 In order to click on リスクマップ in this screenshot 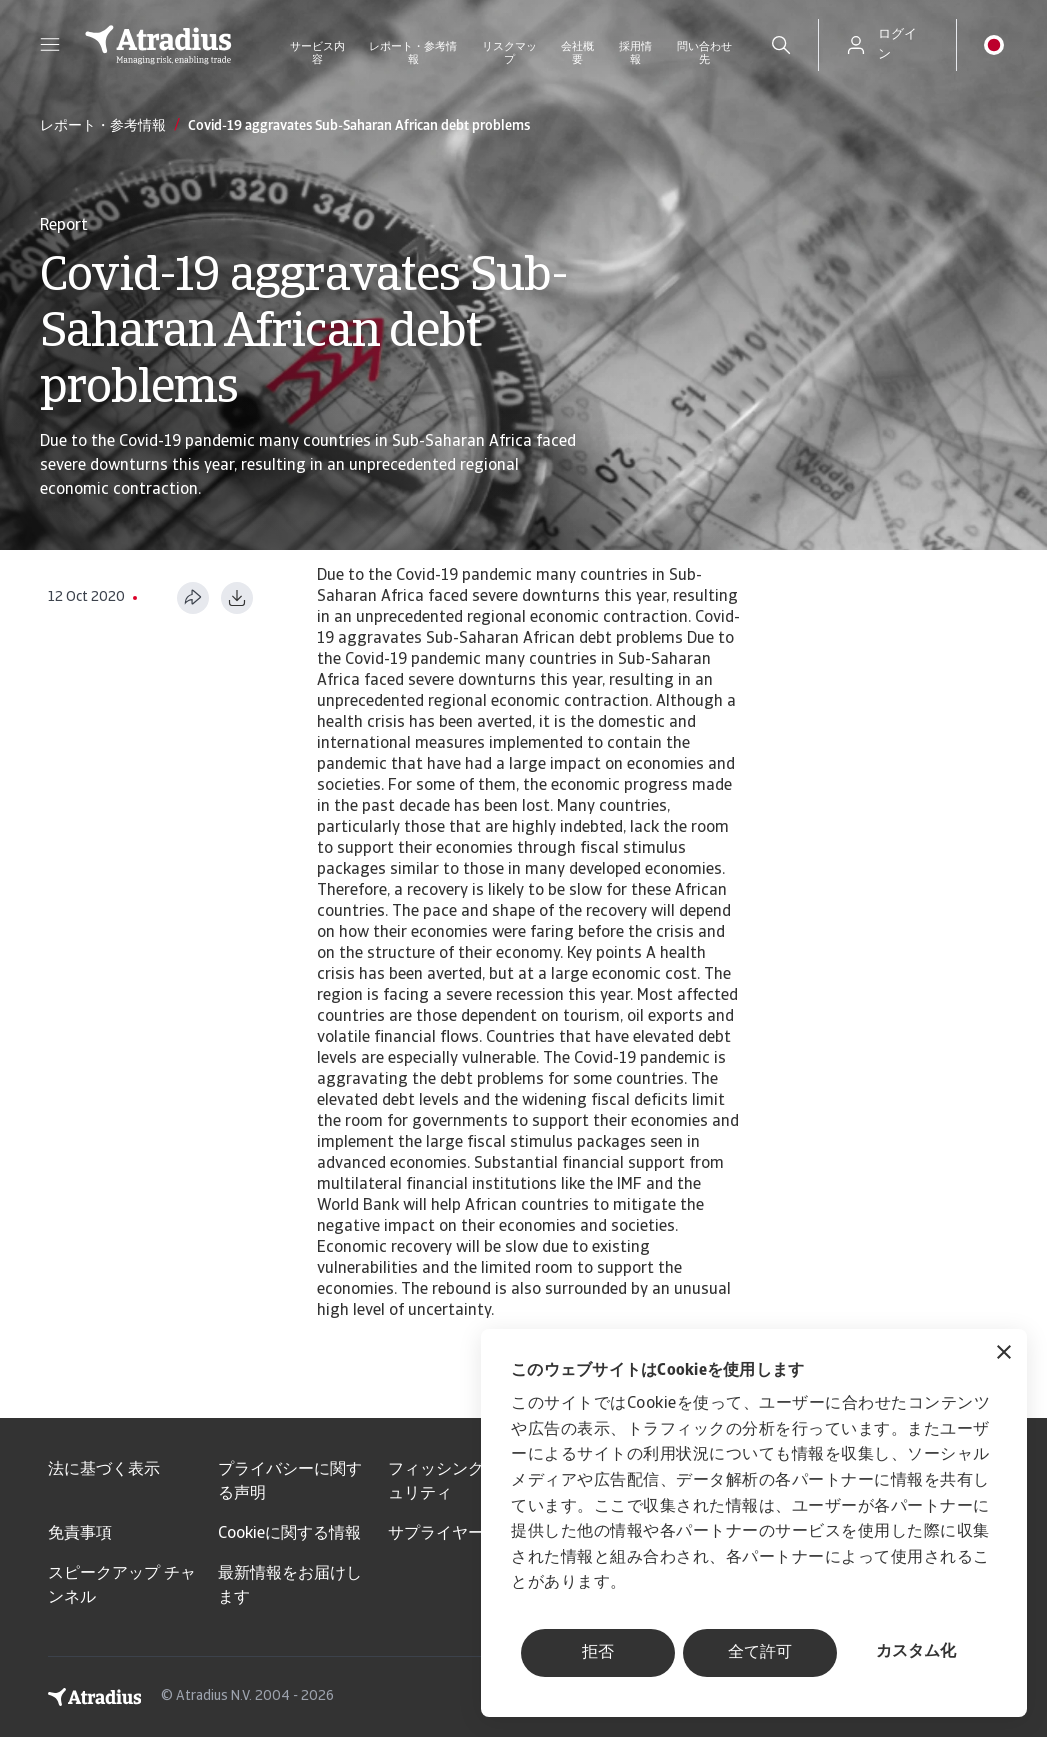, I will do `click(509, 54)`.